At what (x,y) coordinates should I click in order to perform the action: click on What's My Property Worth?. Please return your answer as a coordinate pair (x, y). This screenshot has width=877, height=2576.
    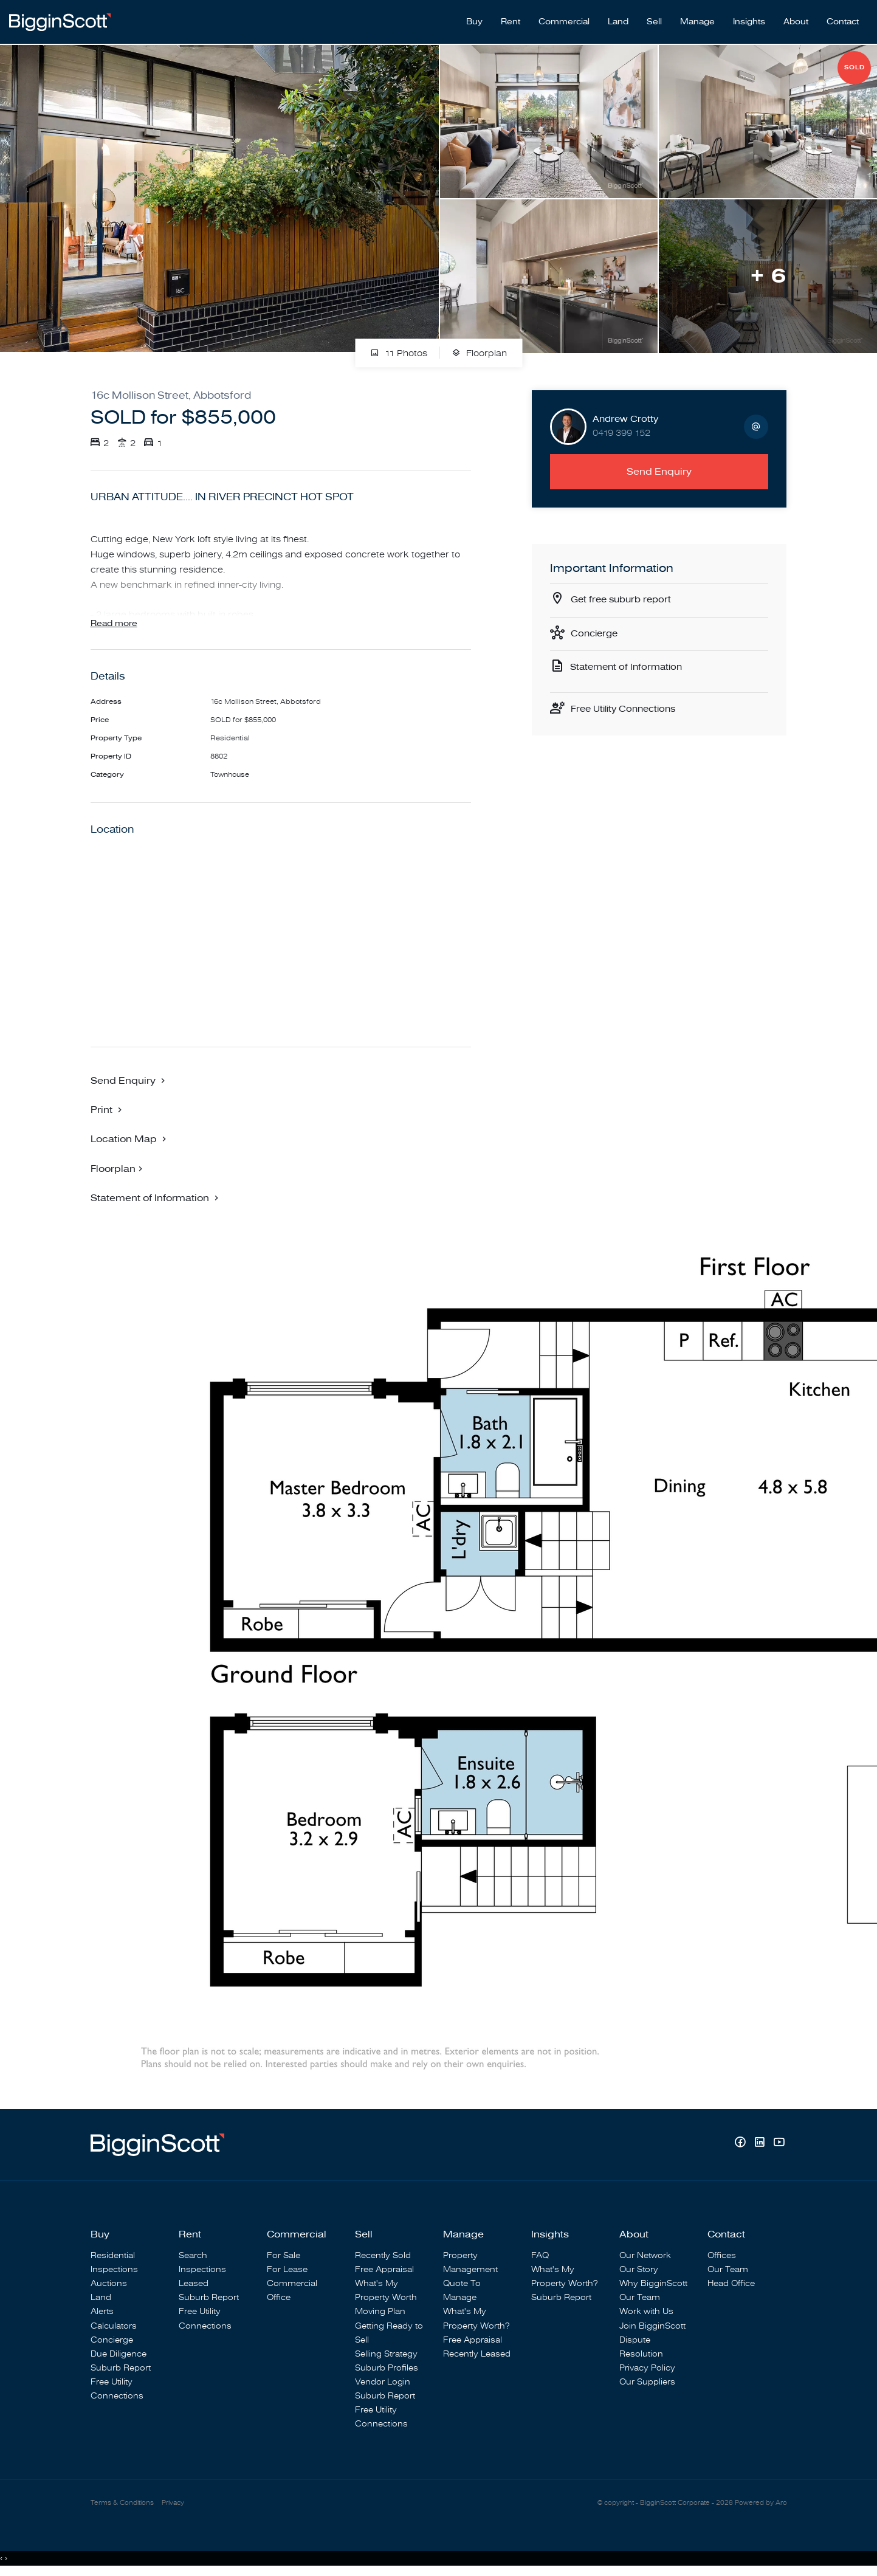
    Looking at the image, I should click on (476, 2319).